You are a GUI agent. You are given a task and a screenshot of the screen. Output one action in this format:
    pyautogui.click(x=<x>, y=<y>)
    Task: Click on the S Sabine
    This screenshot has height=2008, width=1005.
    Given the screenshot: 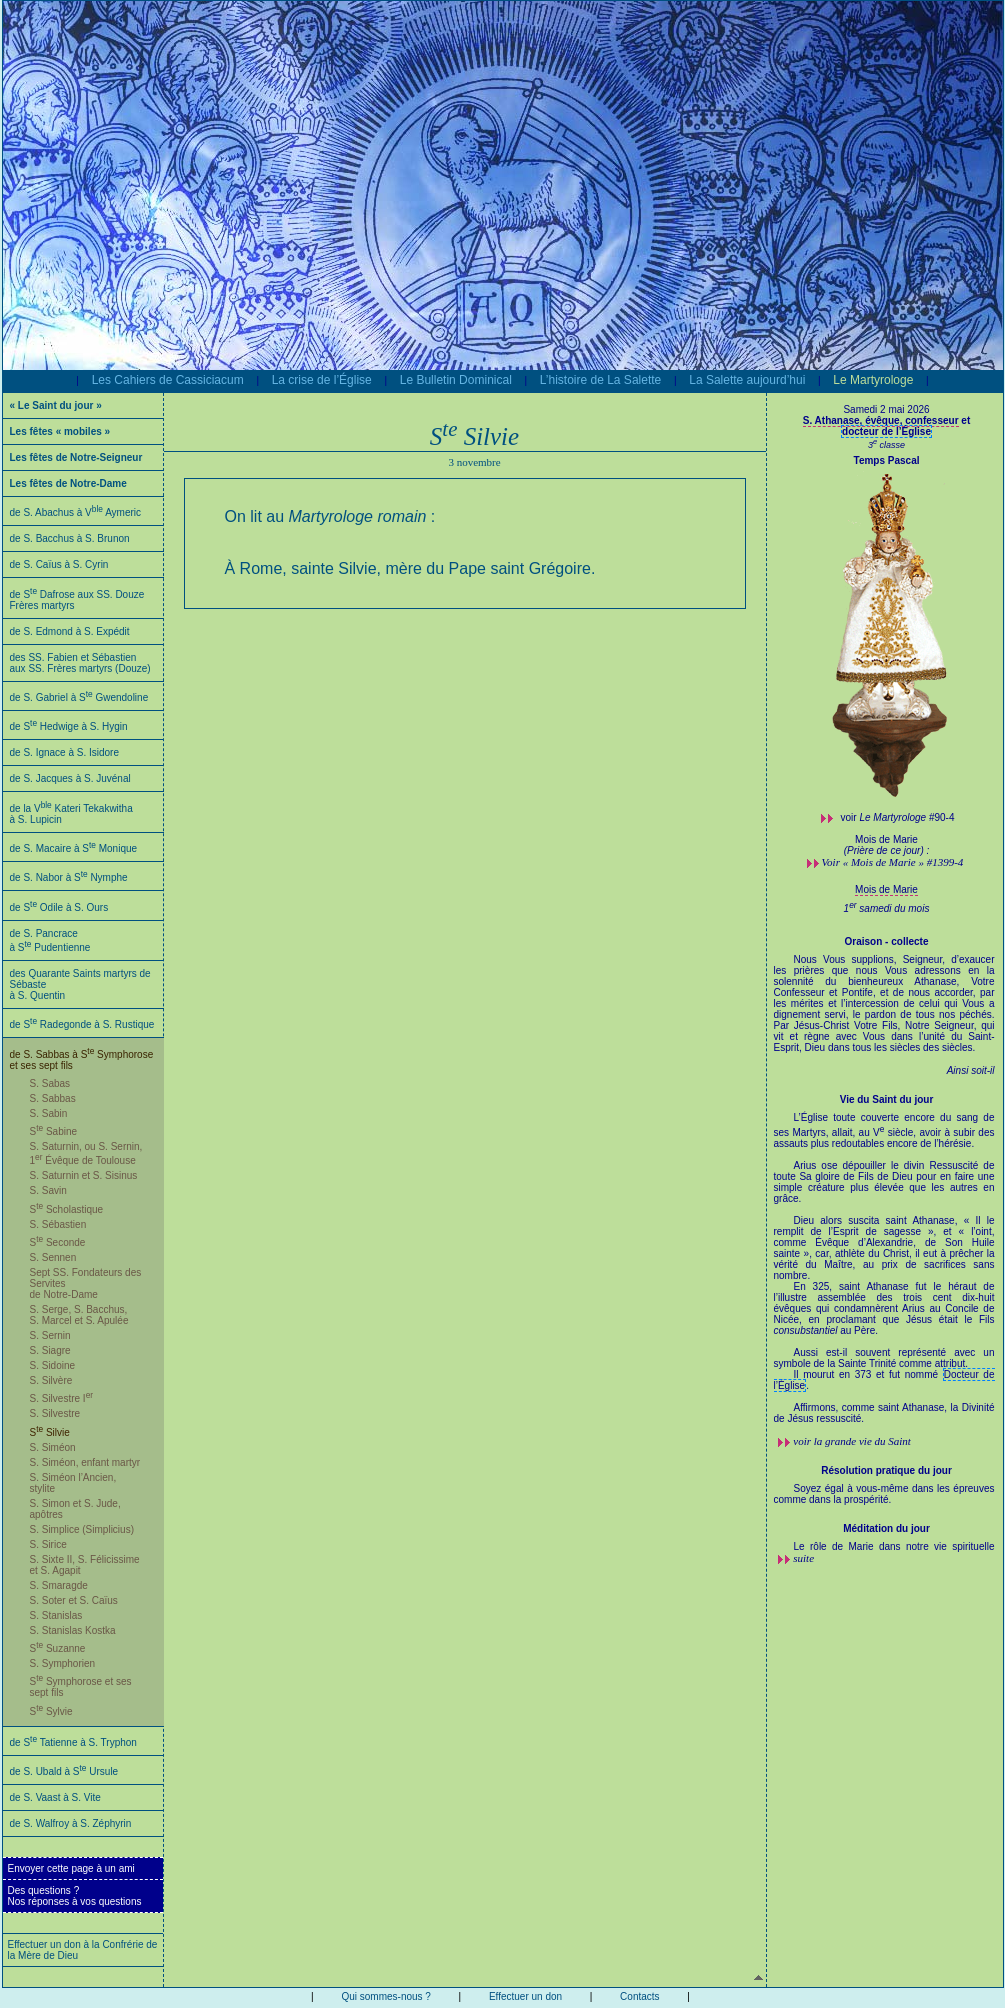 What is the action you would take?
    pyautogui.click(x=54, y=1131)
    